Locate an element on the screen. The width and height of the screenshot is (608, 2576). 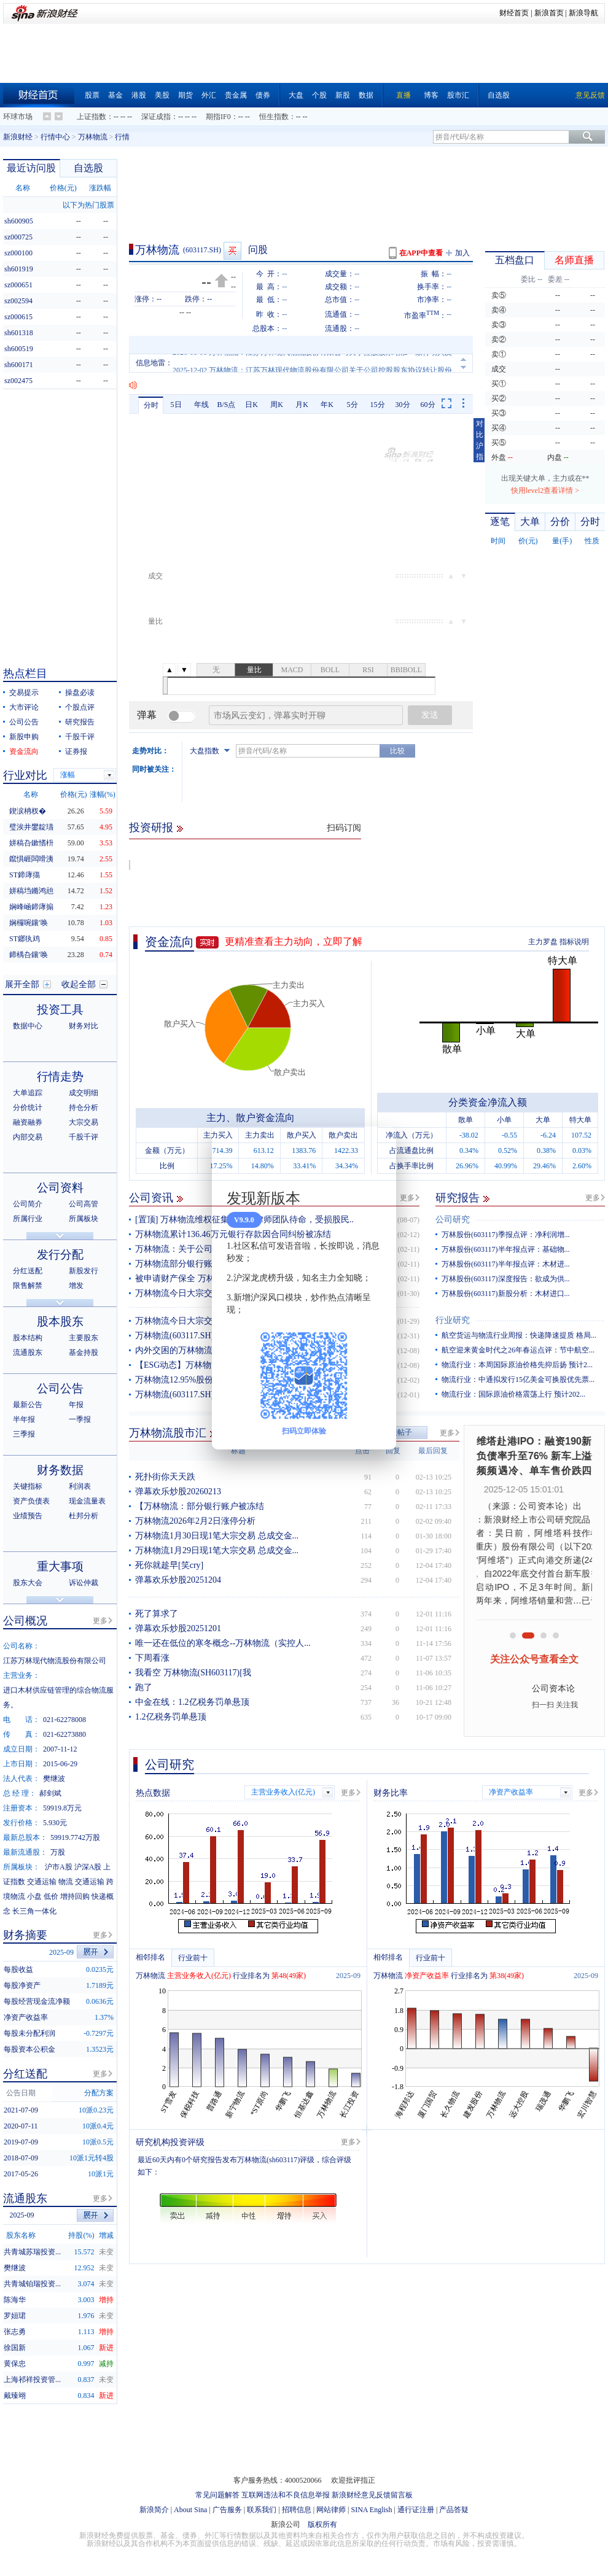
沪市A股 is located at coordinates (58, 1867).